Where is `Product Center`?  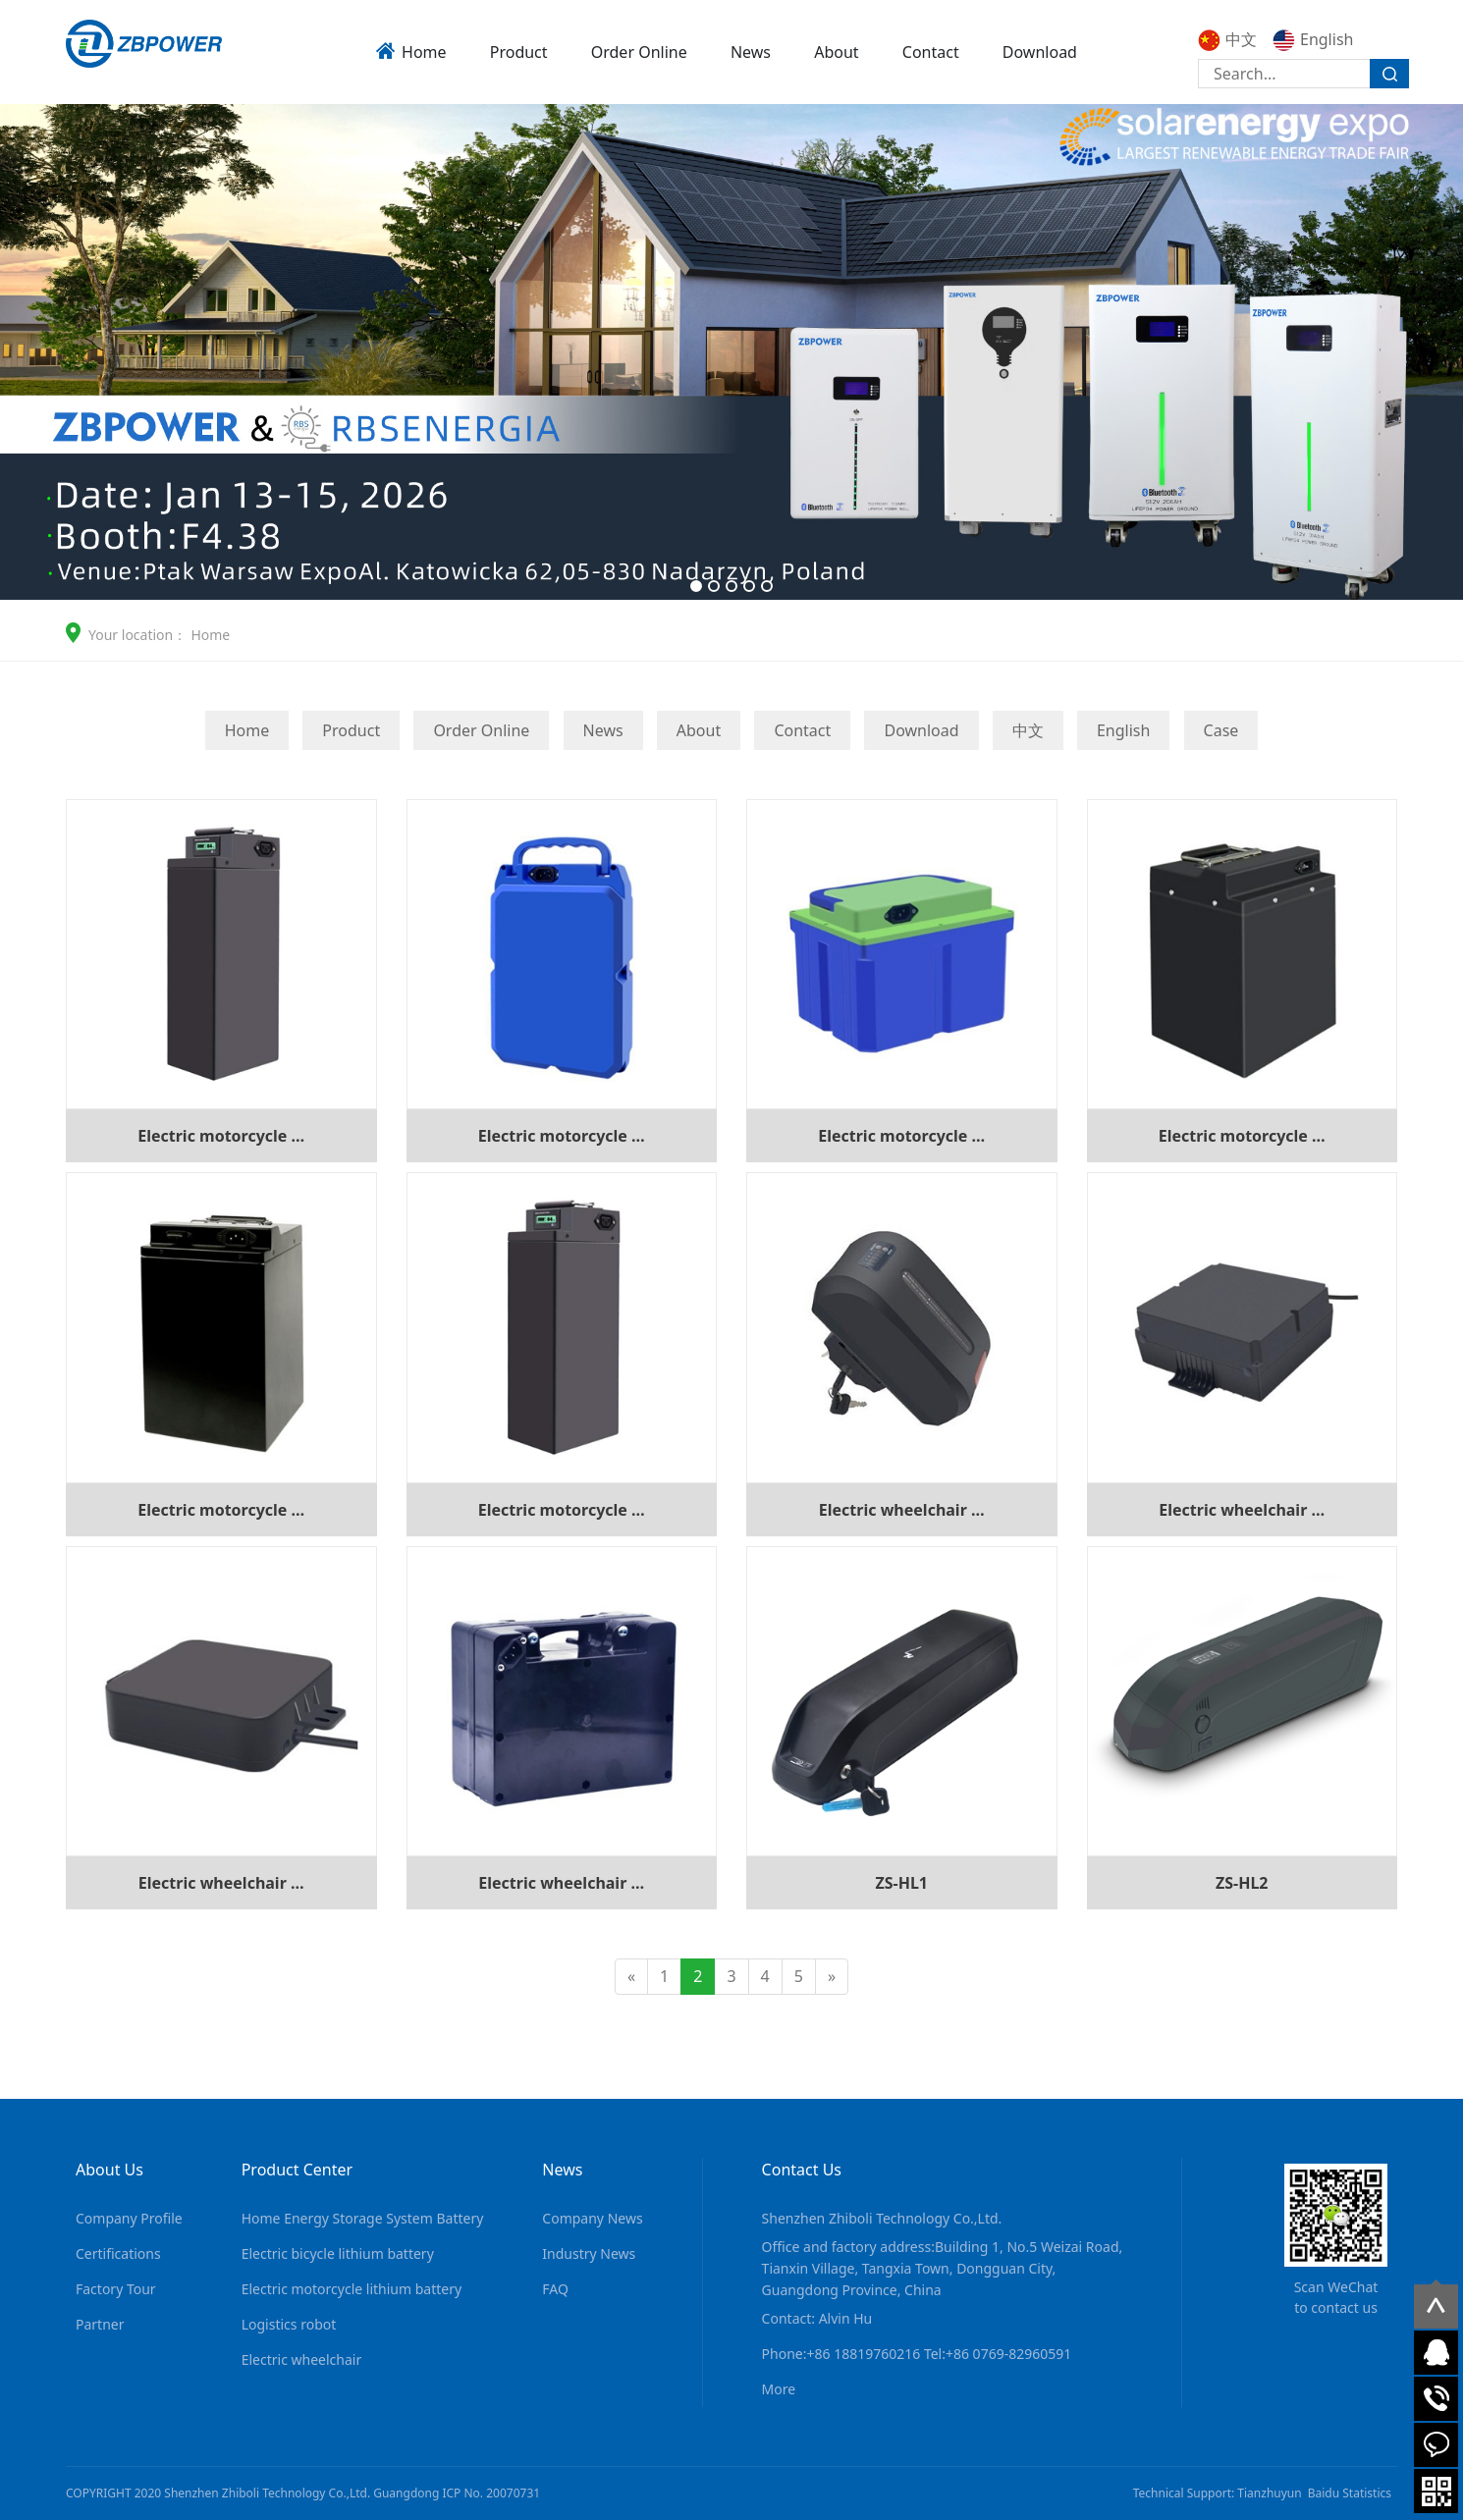
Product Center is located at coordinates (297, 2169).